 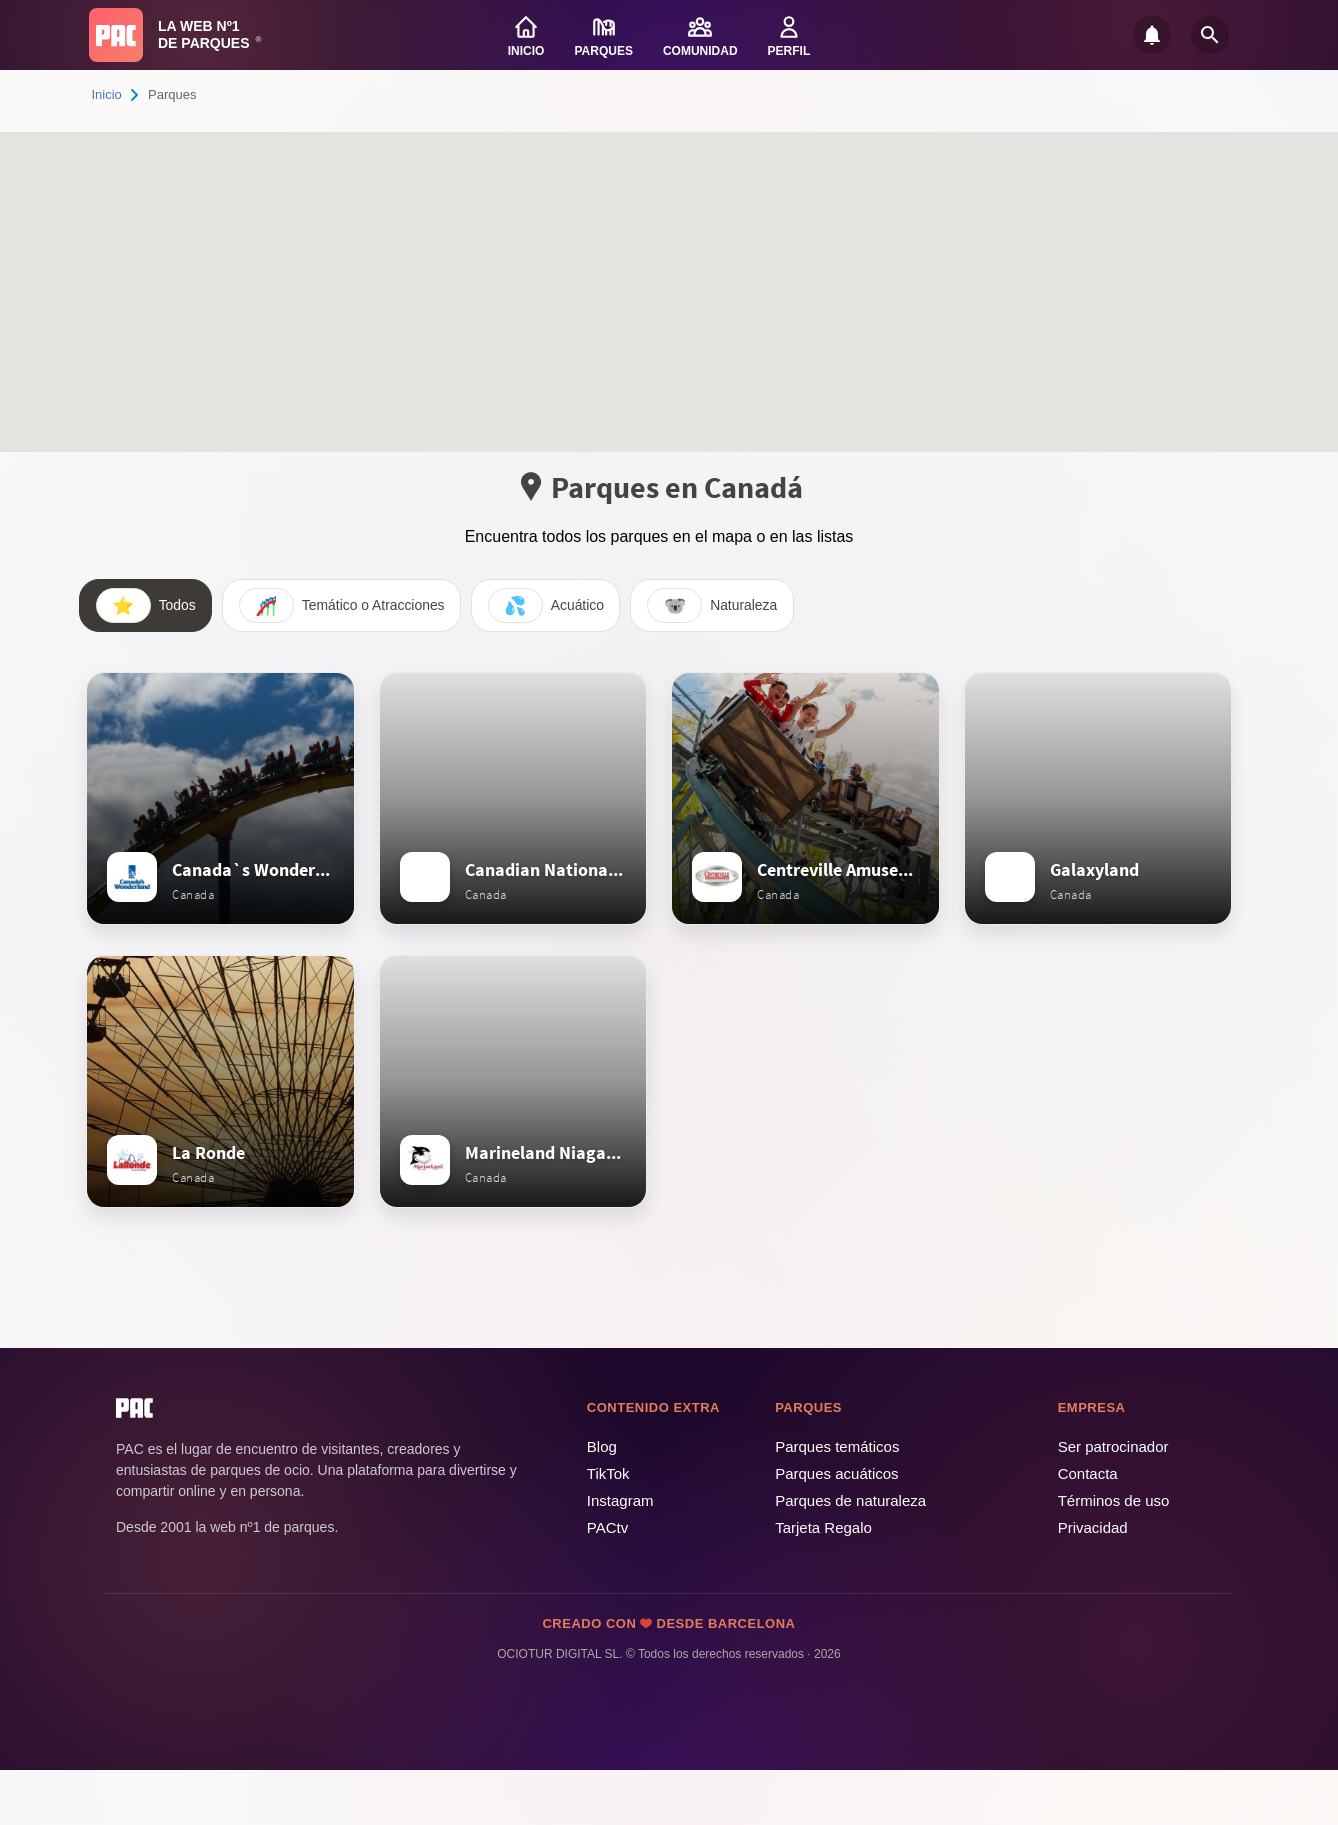 What do you see at coordinates (586, 324) in the screenshot?
I see `[button]` at bounding box center [586, 324].